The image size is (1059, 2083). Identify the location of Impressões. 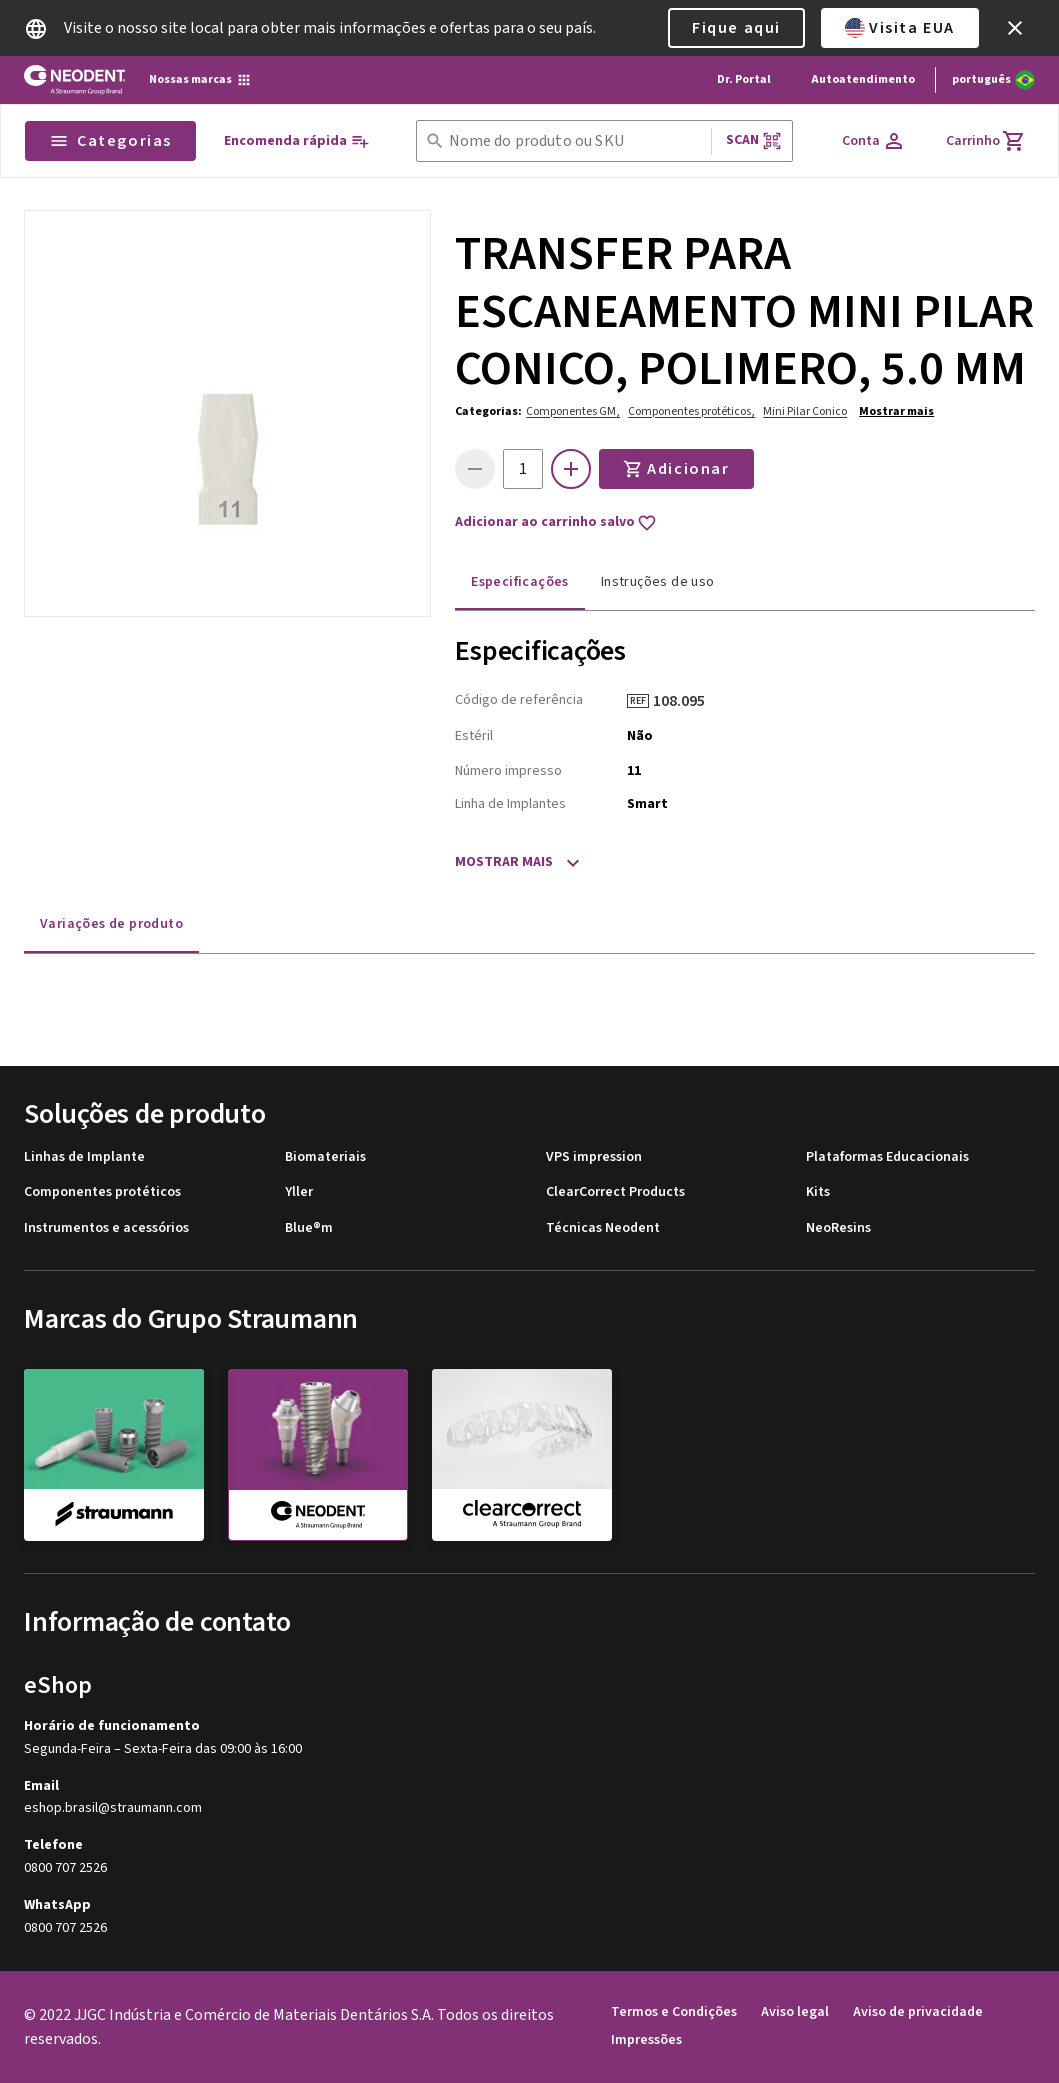
(646, 2040).